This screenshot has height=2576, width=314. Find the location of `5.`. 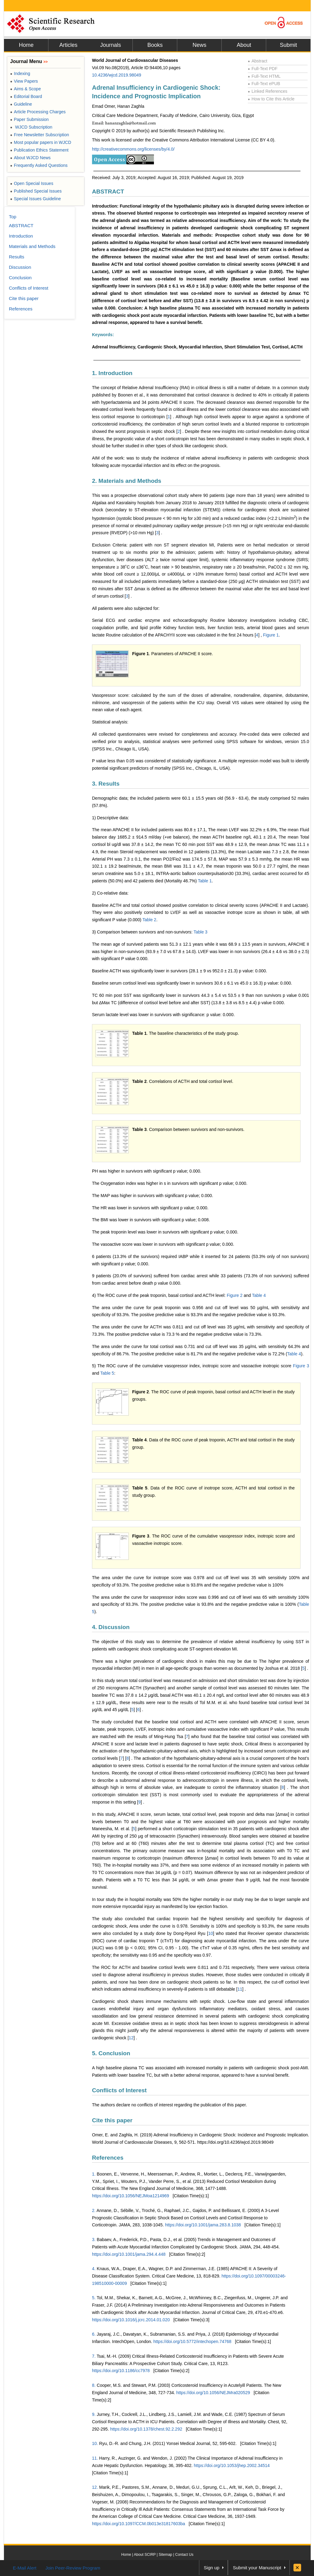

5. is located at coordinates (94, 2297).